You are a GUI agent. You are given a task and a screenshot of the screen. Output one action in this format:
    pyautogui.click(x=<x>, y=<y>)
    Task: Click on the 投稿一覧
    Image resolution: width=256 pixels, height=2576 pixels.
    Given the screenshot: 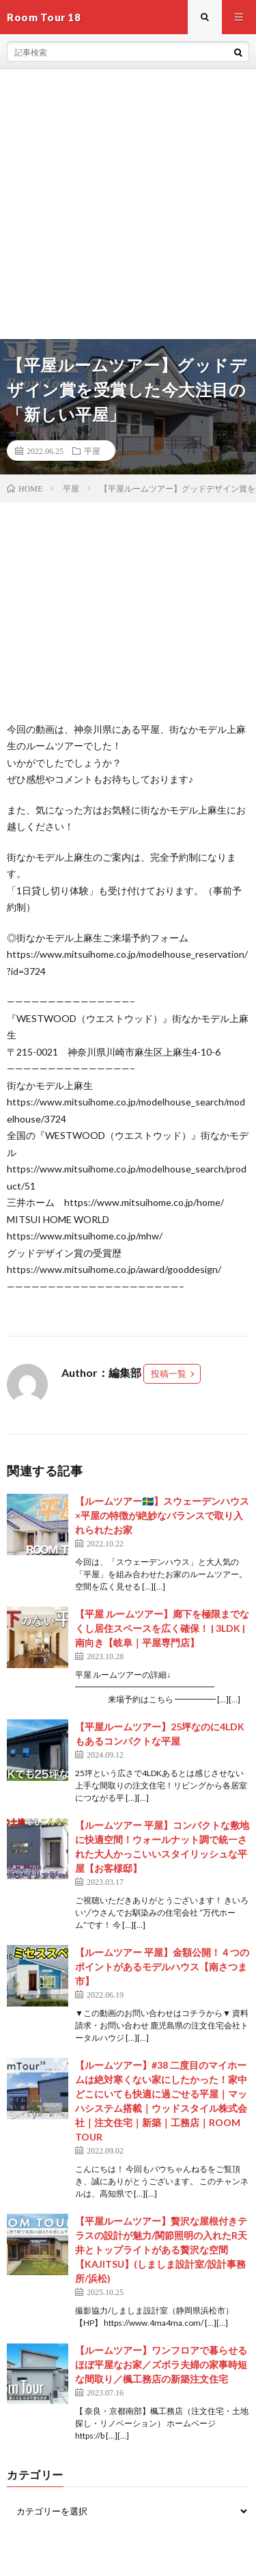 What is the action you would take?
    pyautogui.click(x=168, y=1373)
    